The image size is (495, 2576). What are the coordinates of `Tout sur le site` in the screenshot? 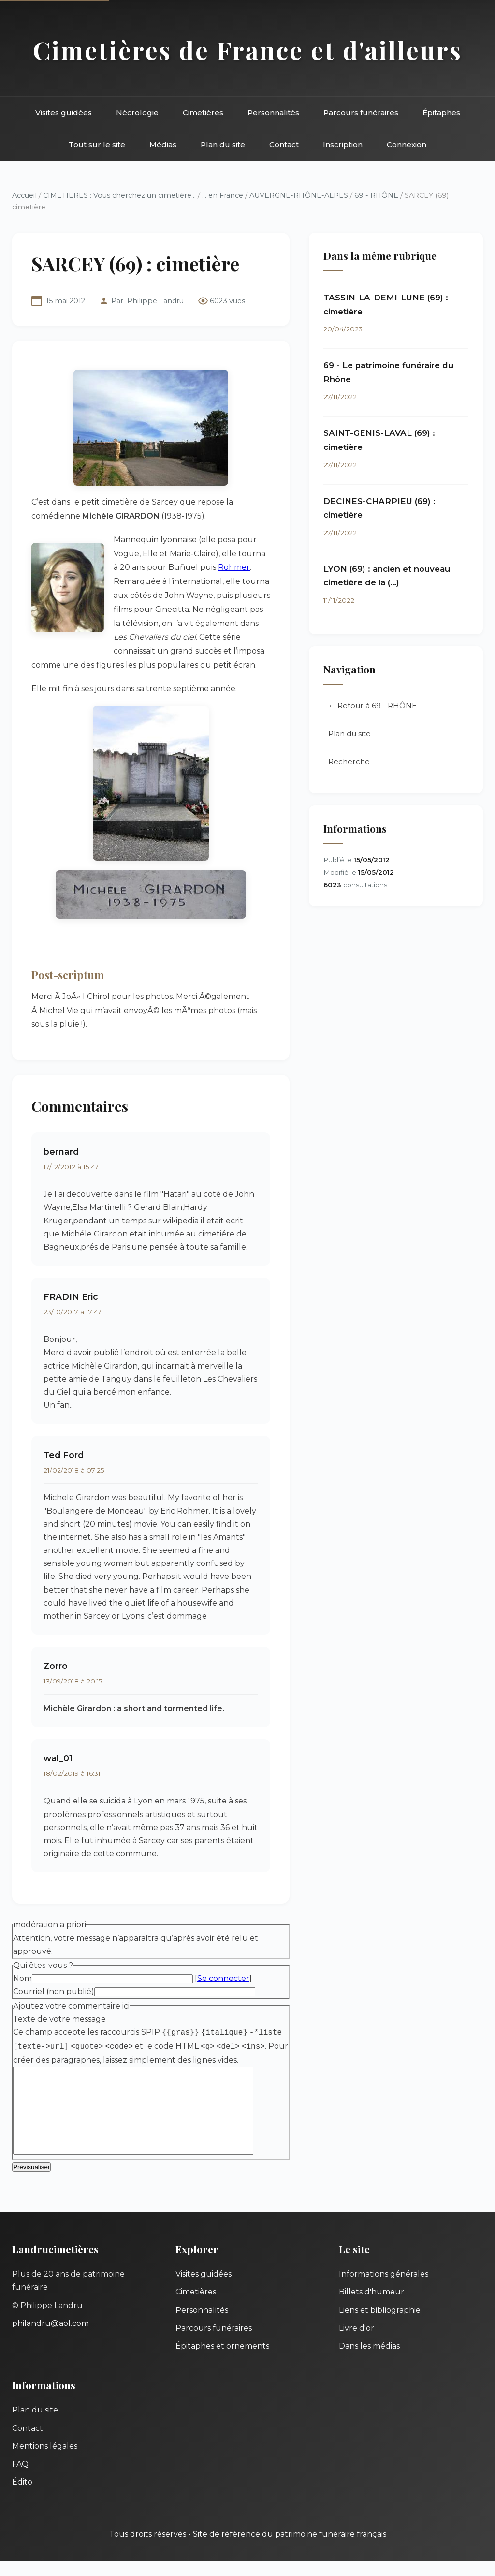 It's located at (97, 144).